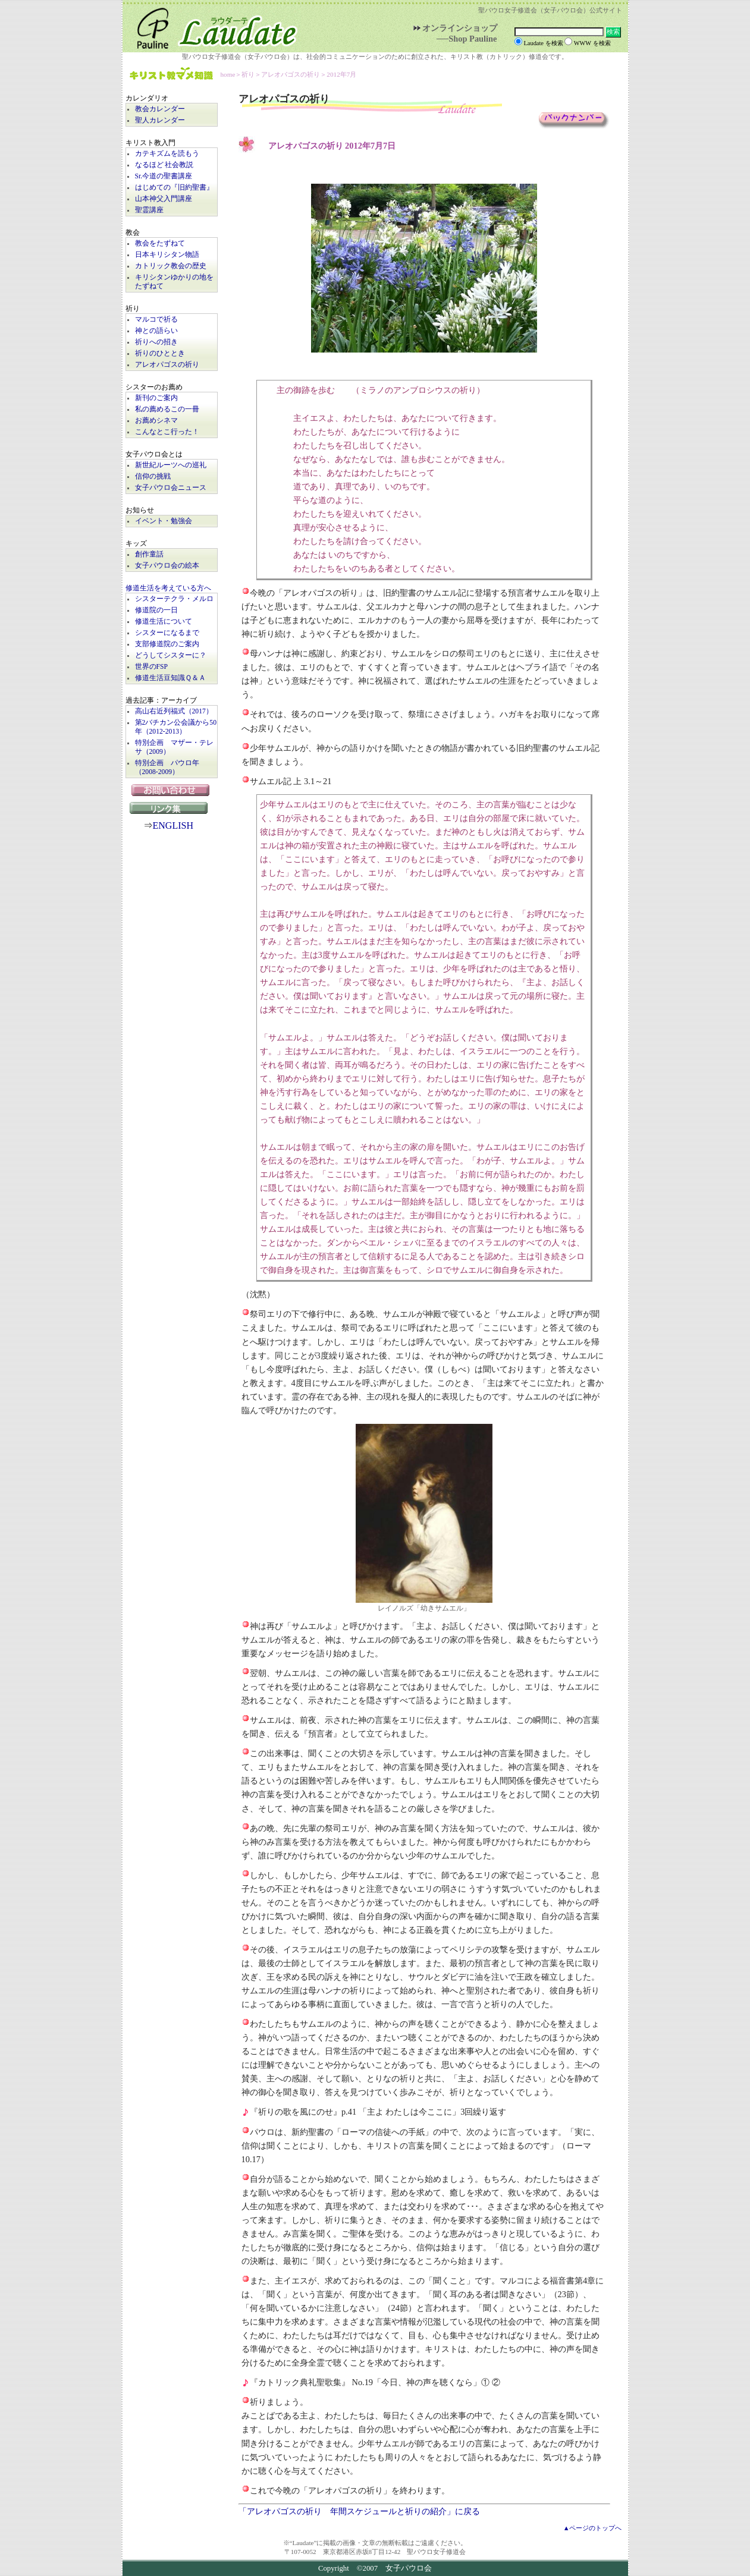  What do you see at coordinates (171, 790) in the screenshot?
I see `お問い合わせ` at bounding box center [171, 790].